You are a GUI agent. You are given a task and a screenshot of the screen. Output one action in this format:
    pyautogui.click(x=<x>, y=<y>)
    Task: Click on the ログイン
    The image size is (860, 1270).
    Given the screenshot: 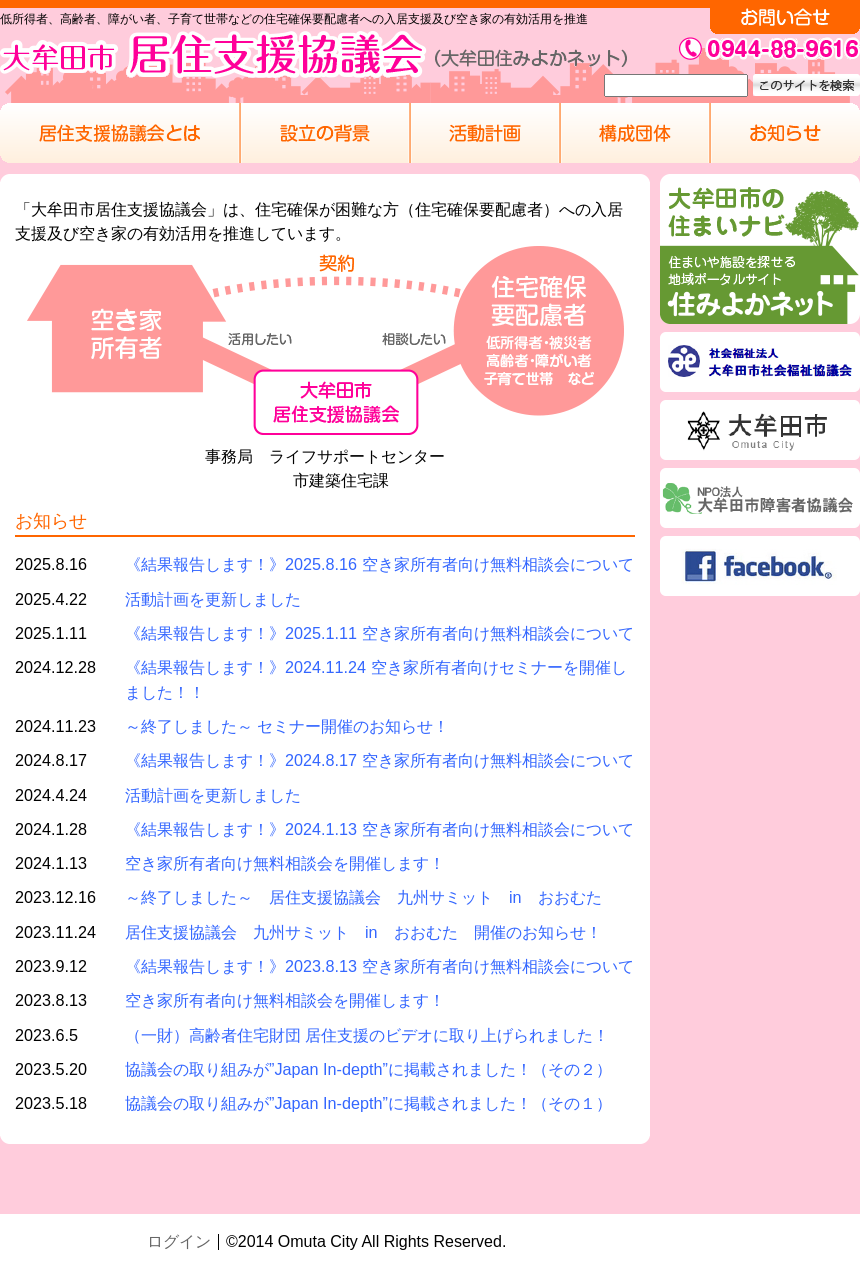 What is the action you would take?
    pyautogui.click(x=179, y=1241)
    